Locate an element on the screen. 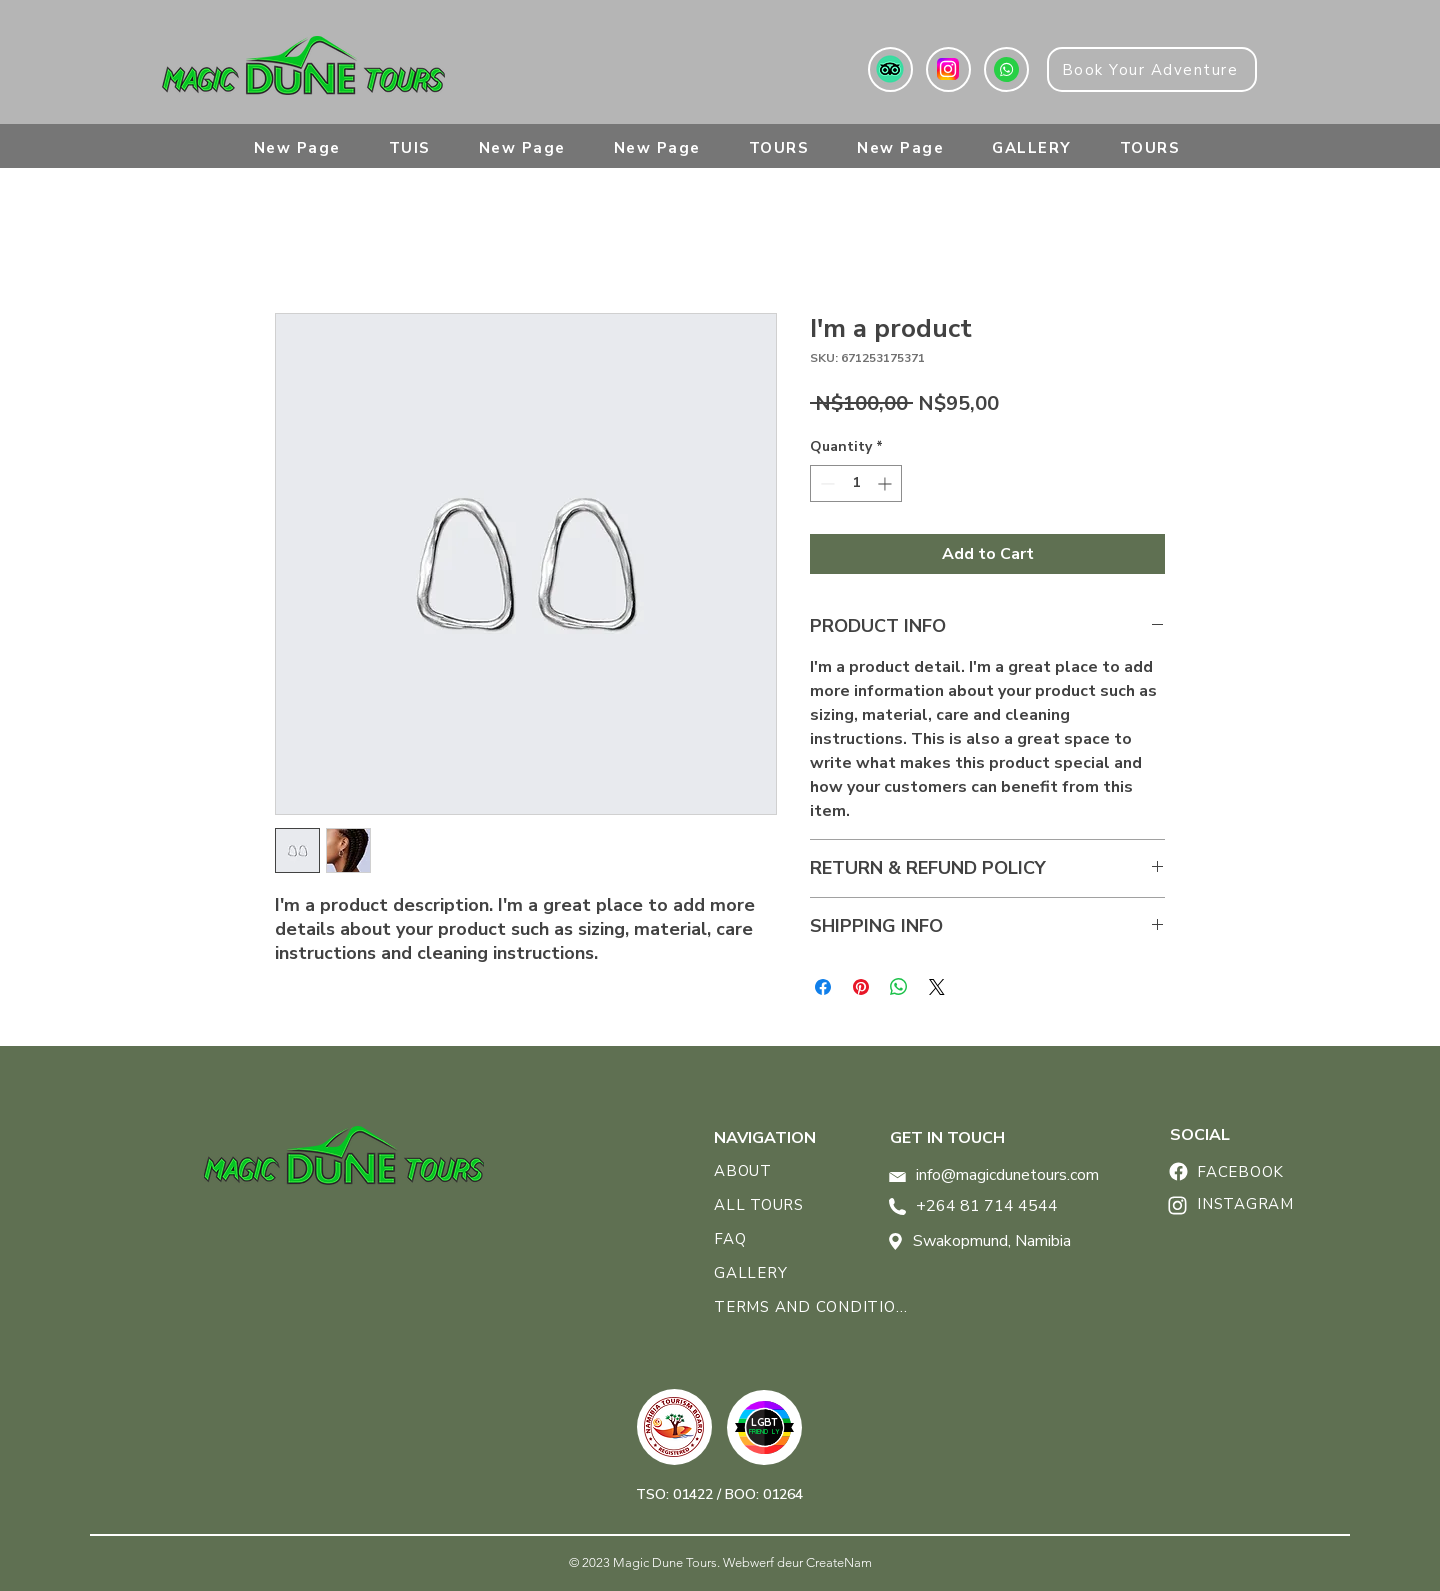 Image resolution: width=1440 pixels, height=1591 pixels. [Pin on Pinterest] is located at coordinates (861, 987).